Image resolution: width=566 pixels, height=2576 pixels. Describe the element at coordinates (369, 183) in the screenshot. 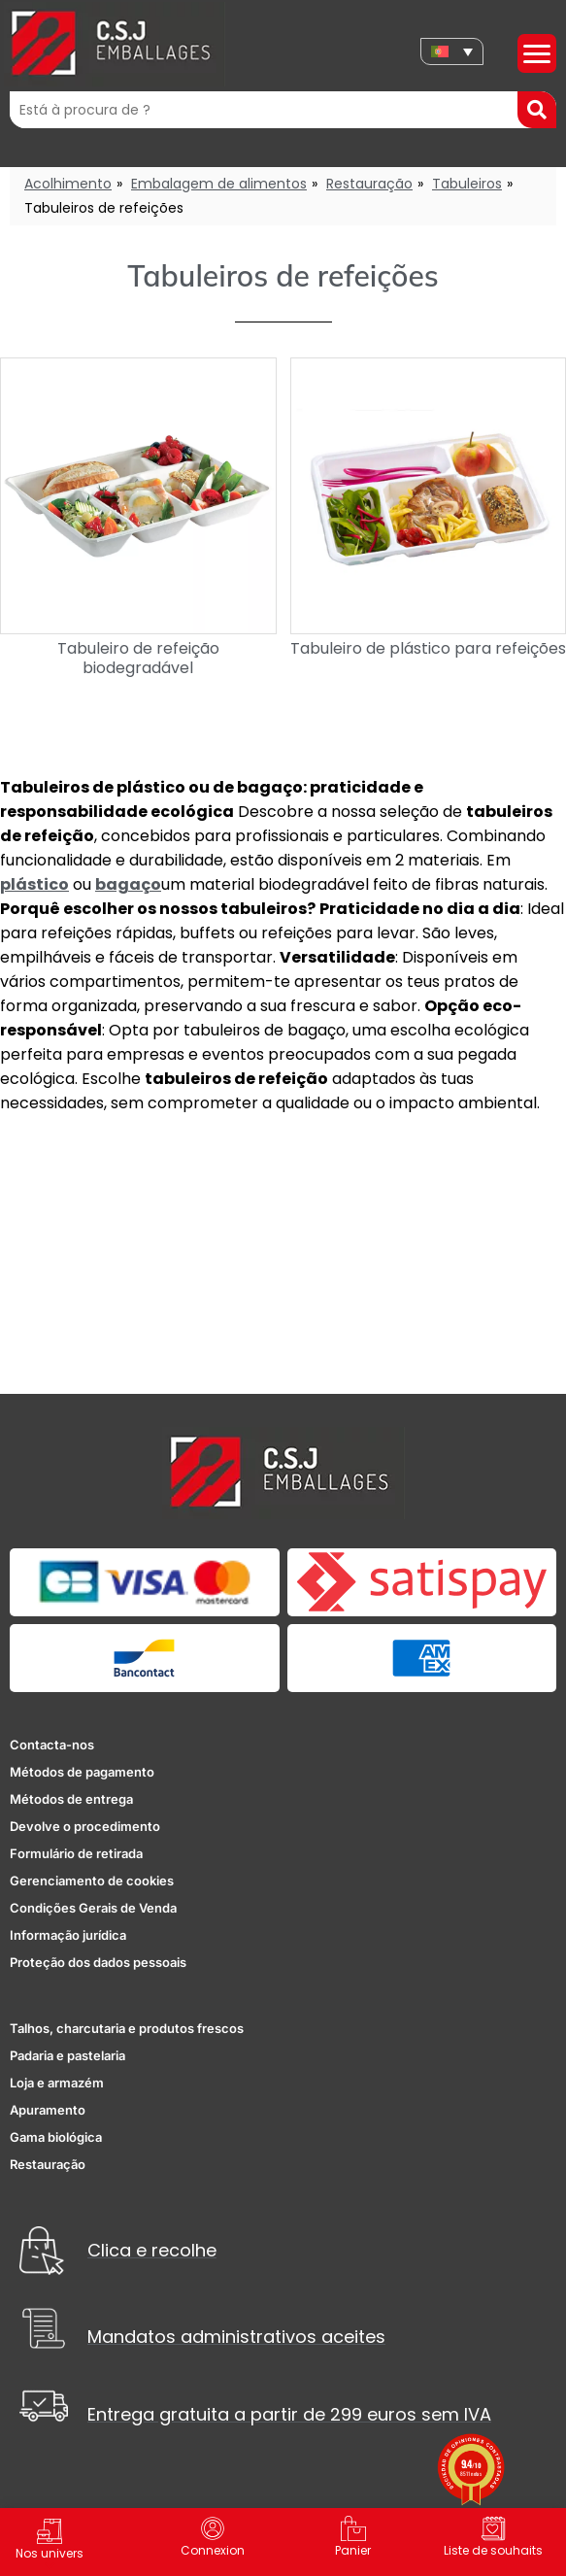

I see `Restauração` at that location.